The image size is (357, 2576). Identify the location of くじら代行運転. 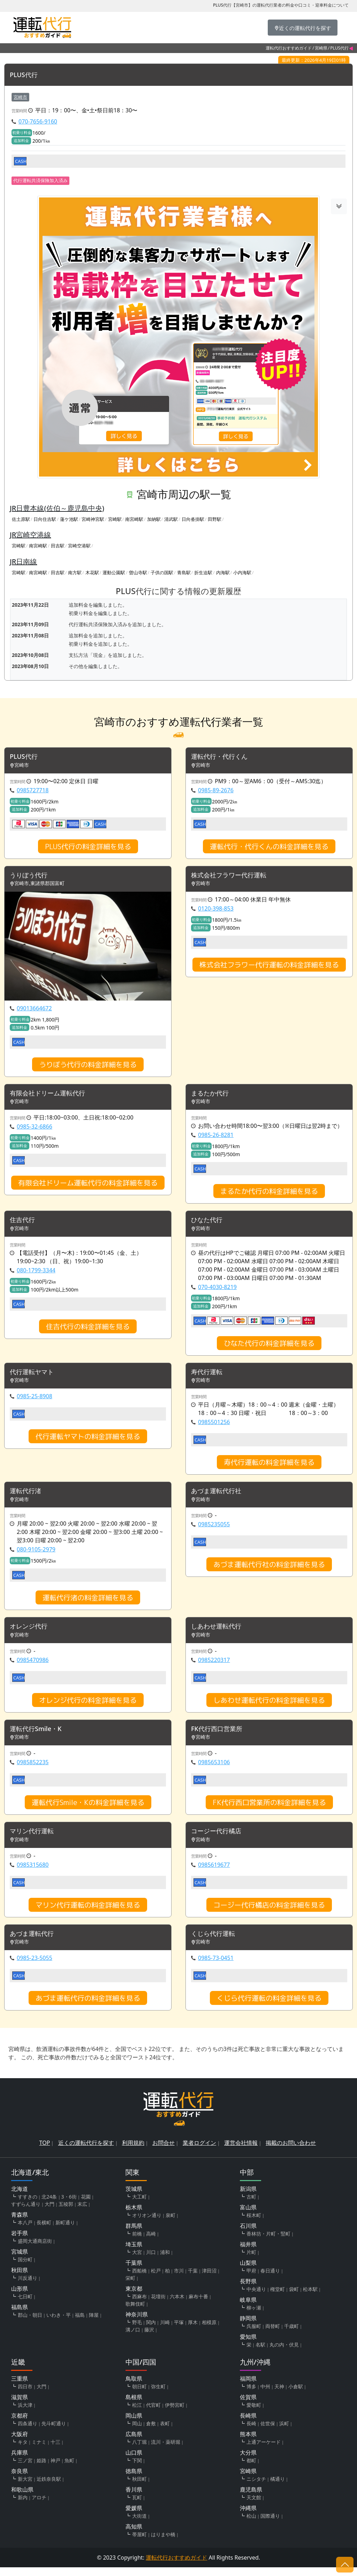
(215, 1942).